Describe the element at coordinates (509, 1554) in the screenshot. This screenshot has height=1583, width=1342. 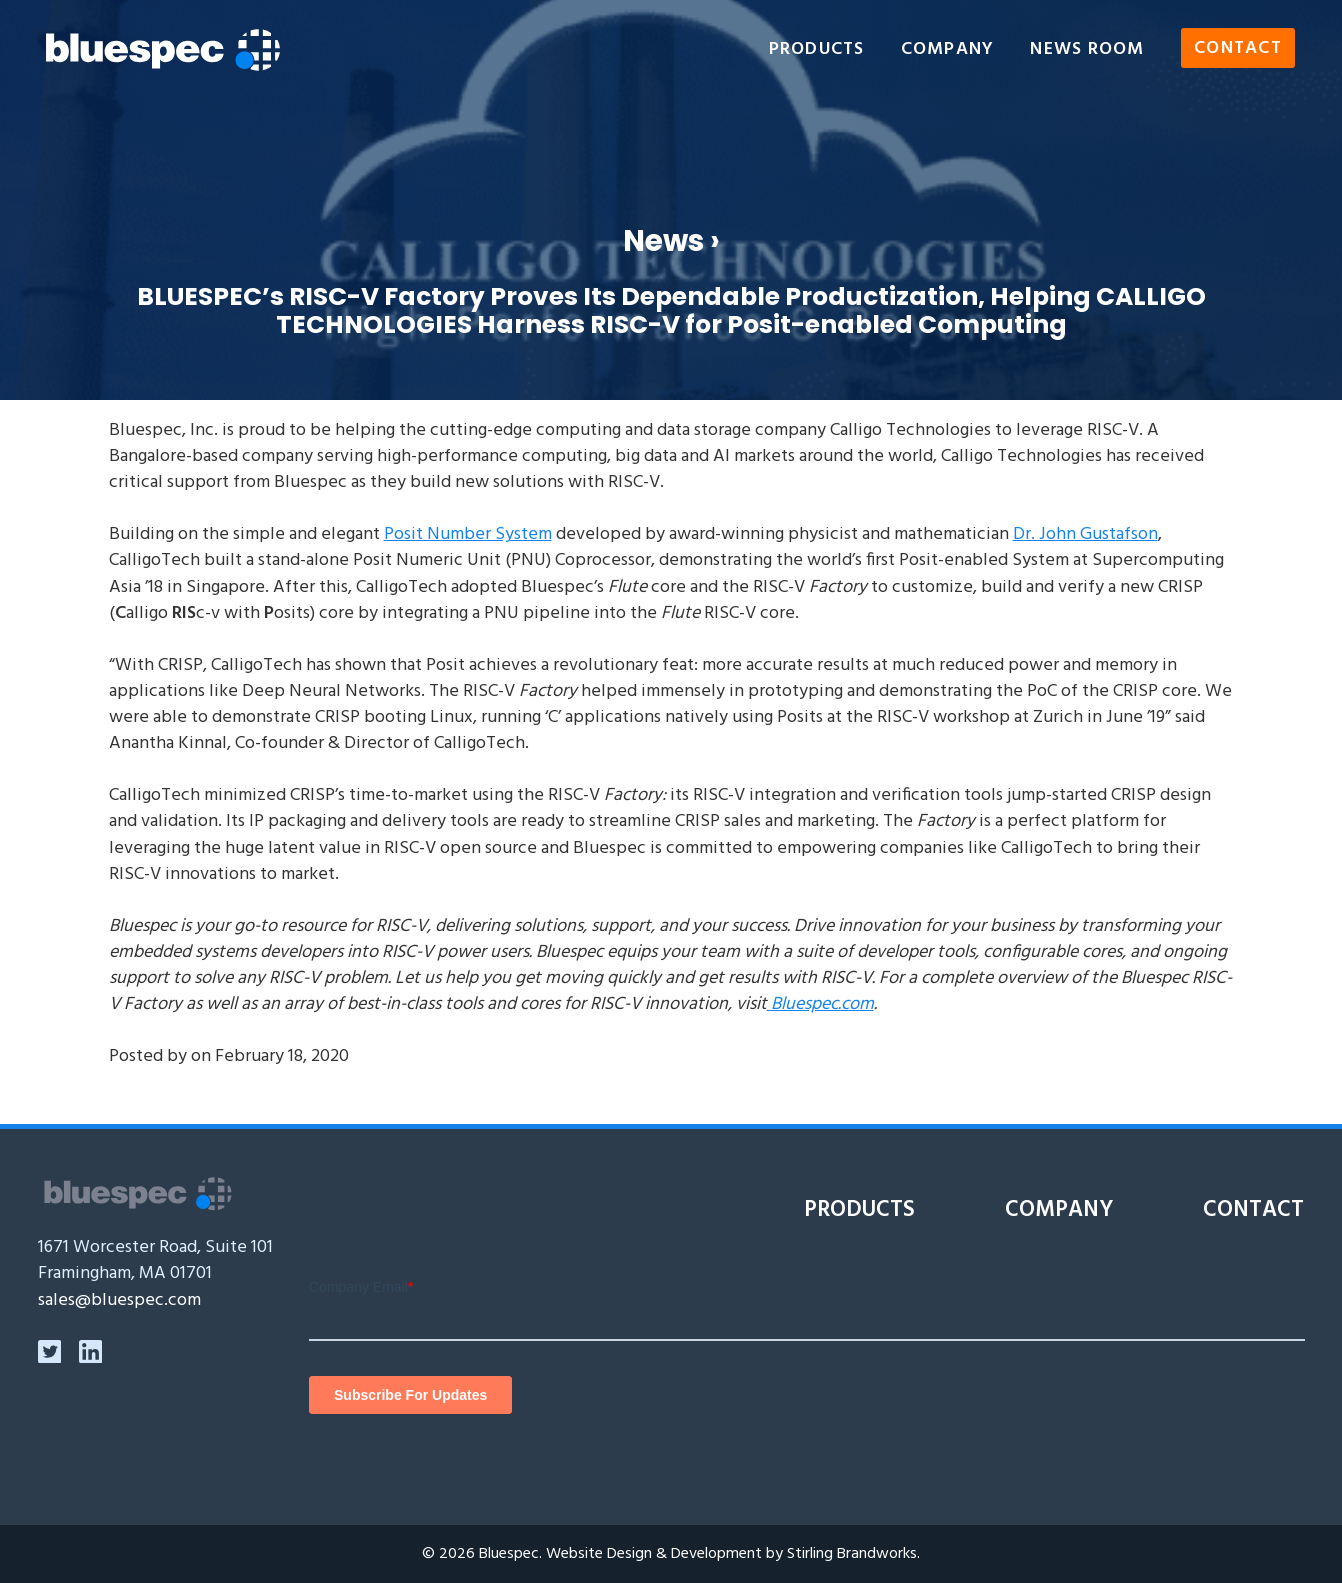
I see `Bluespec` at that location.